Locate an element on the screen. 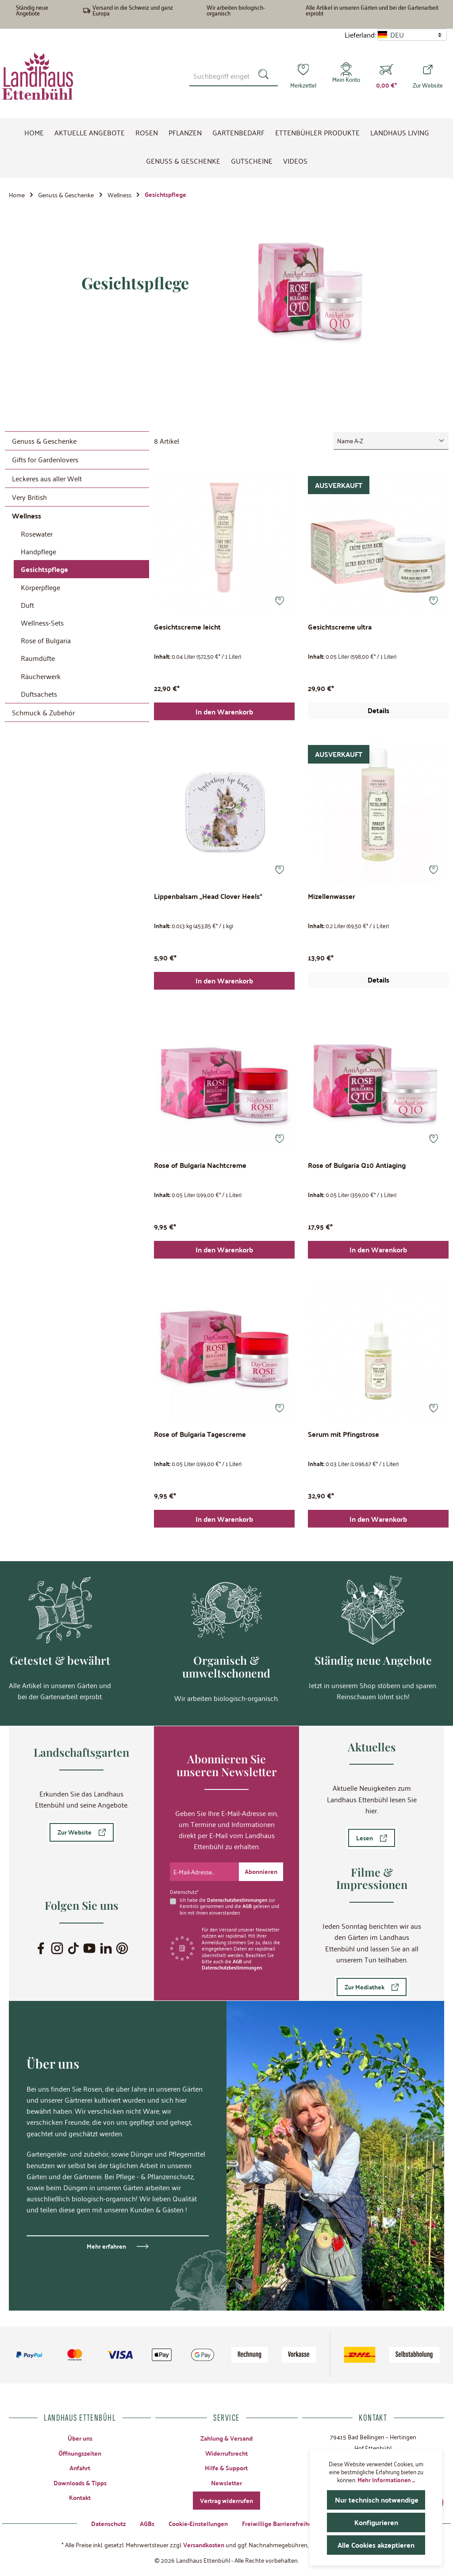  In den Warenkorb is located at coordinates (224, 711).